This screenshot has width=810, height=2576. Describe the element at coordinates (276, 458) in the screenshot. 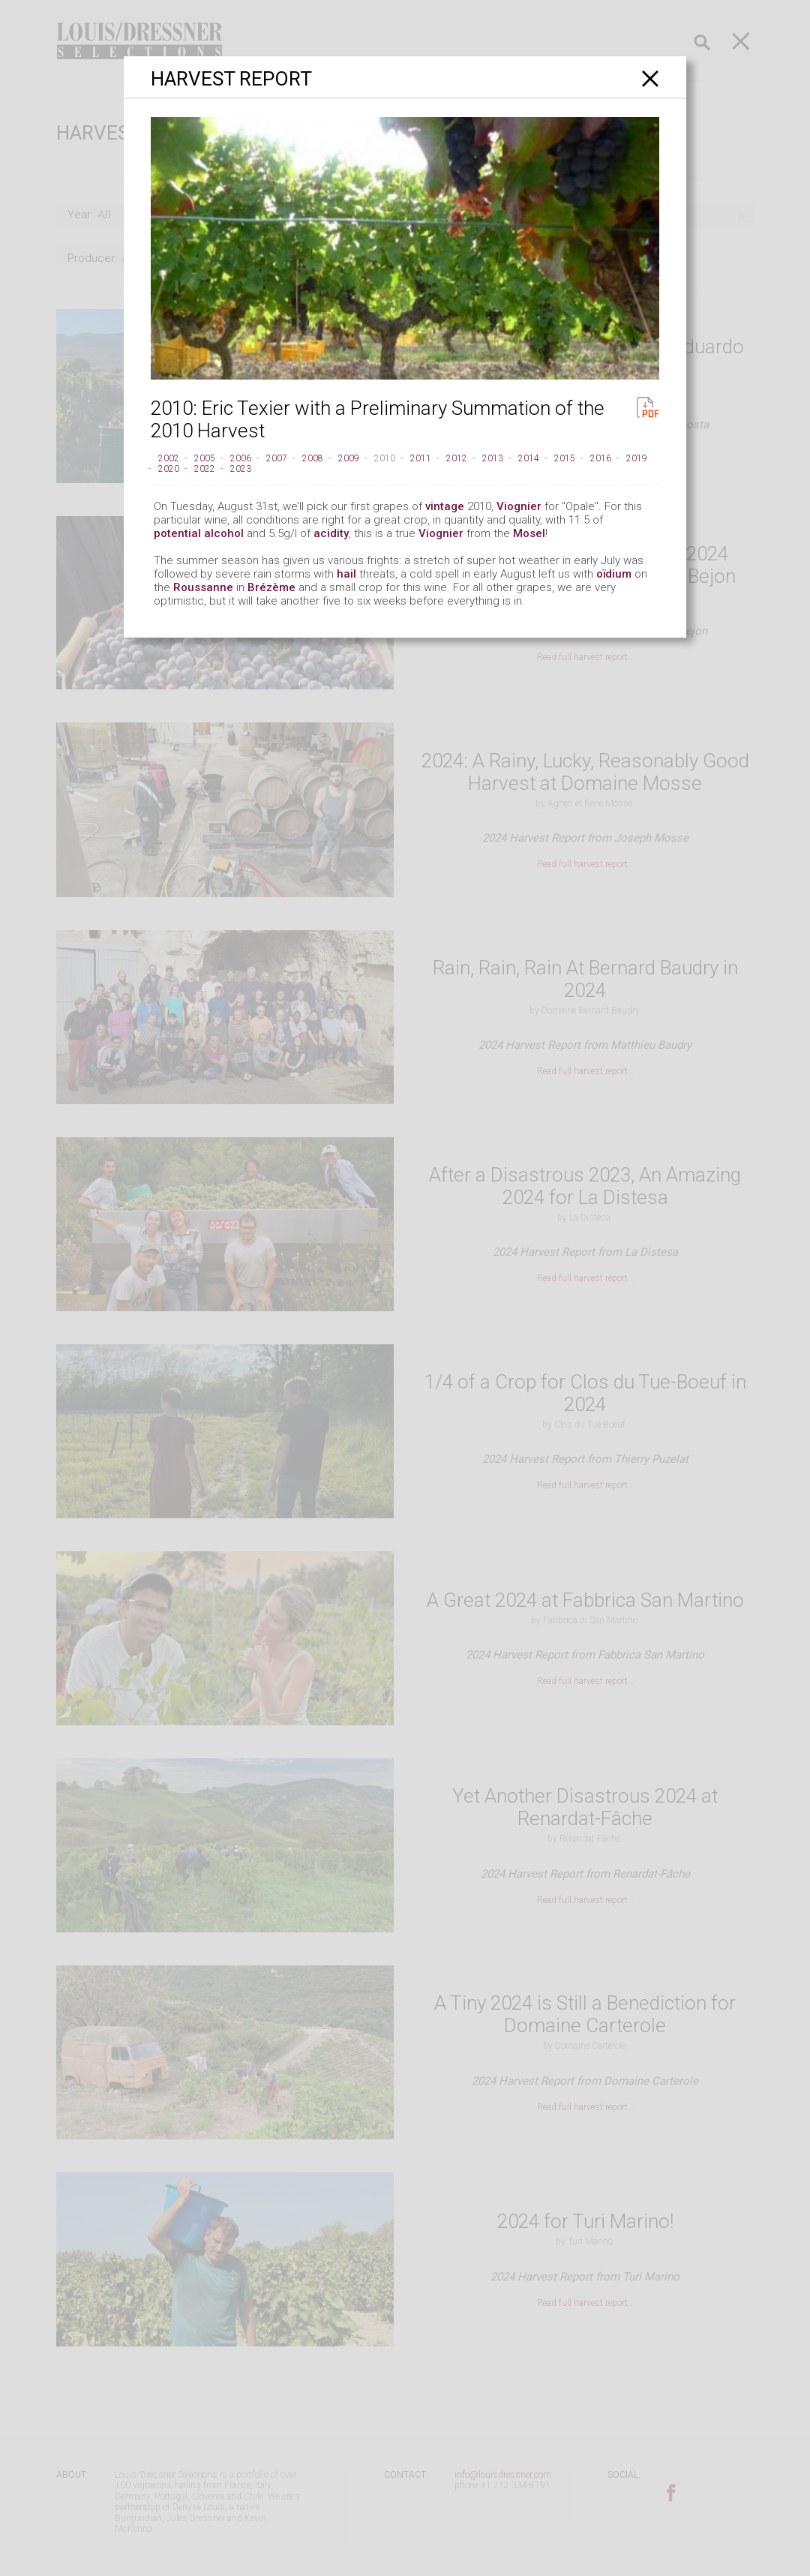

I see `2007` at that location.